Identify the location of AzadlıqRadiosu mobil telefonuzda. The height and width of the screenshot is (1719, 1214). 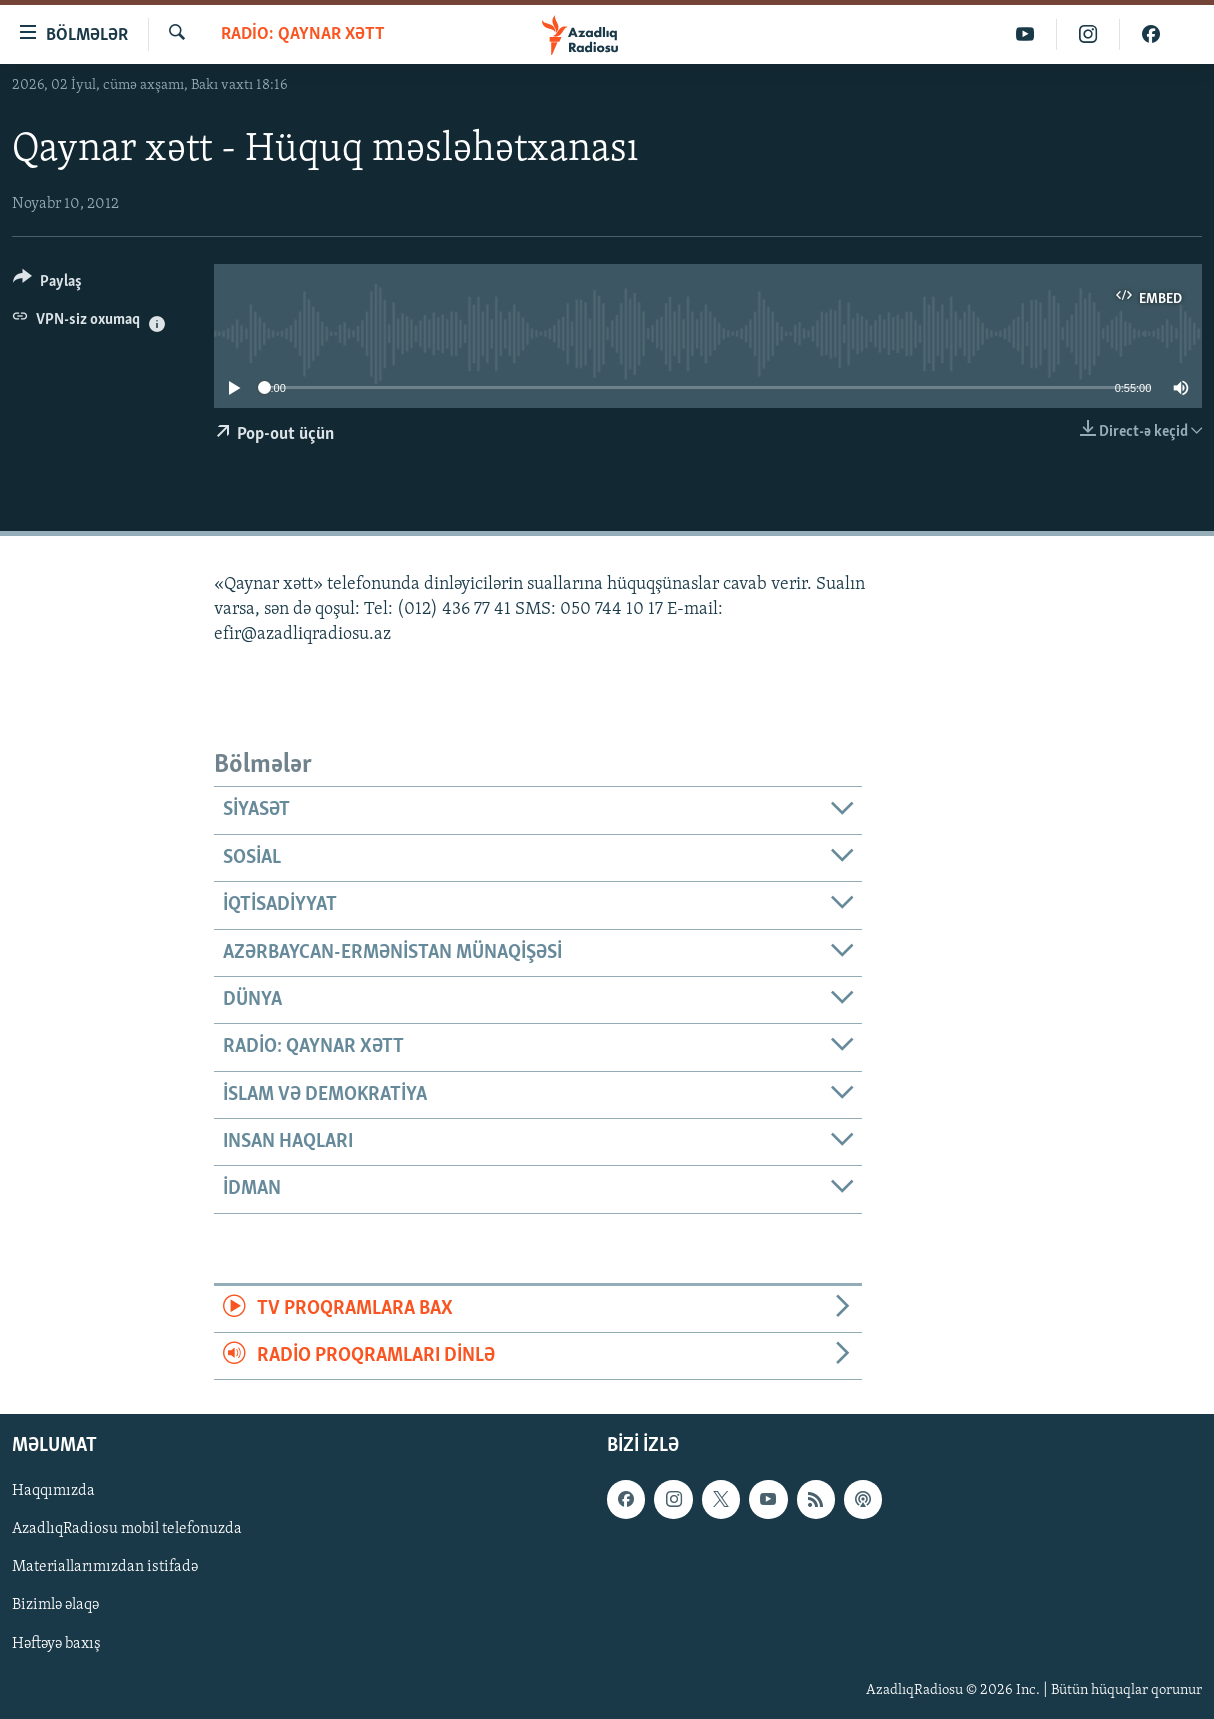
(127, 1530).